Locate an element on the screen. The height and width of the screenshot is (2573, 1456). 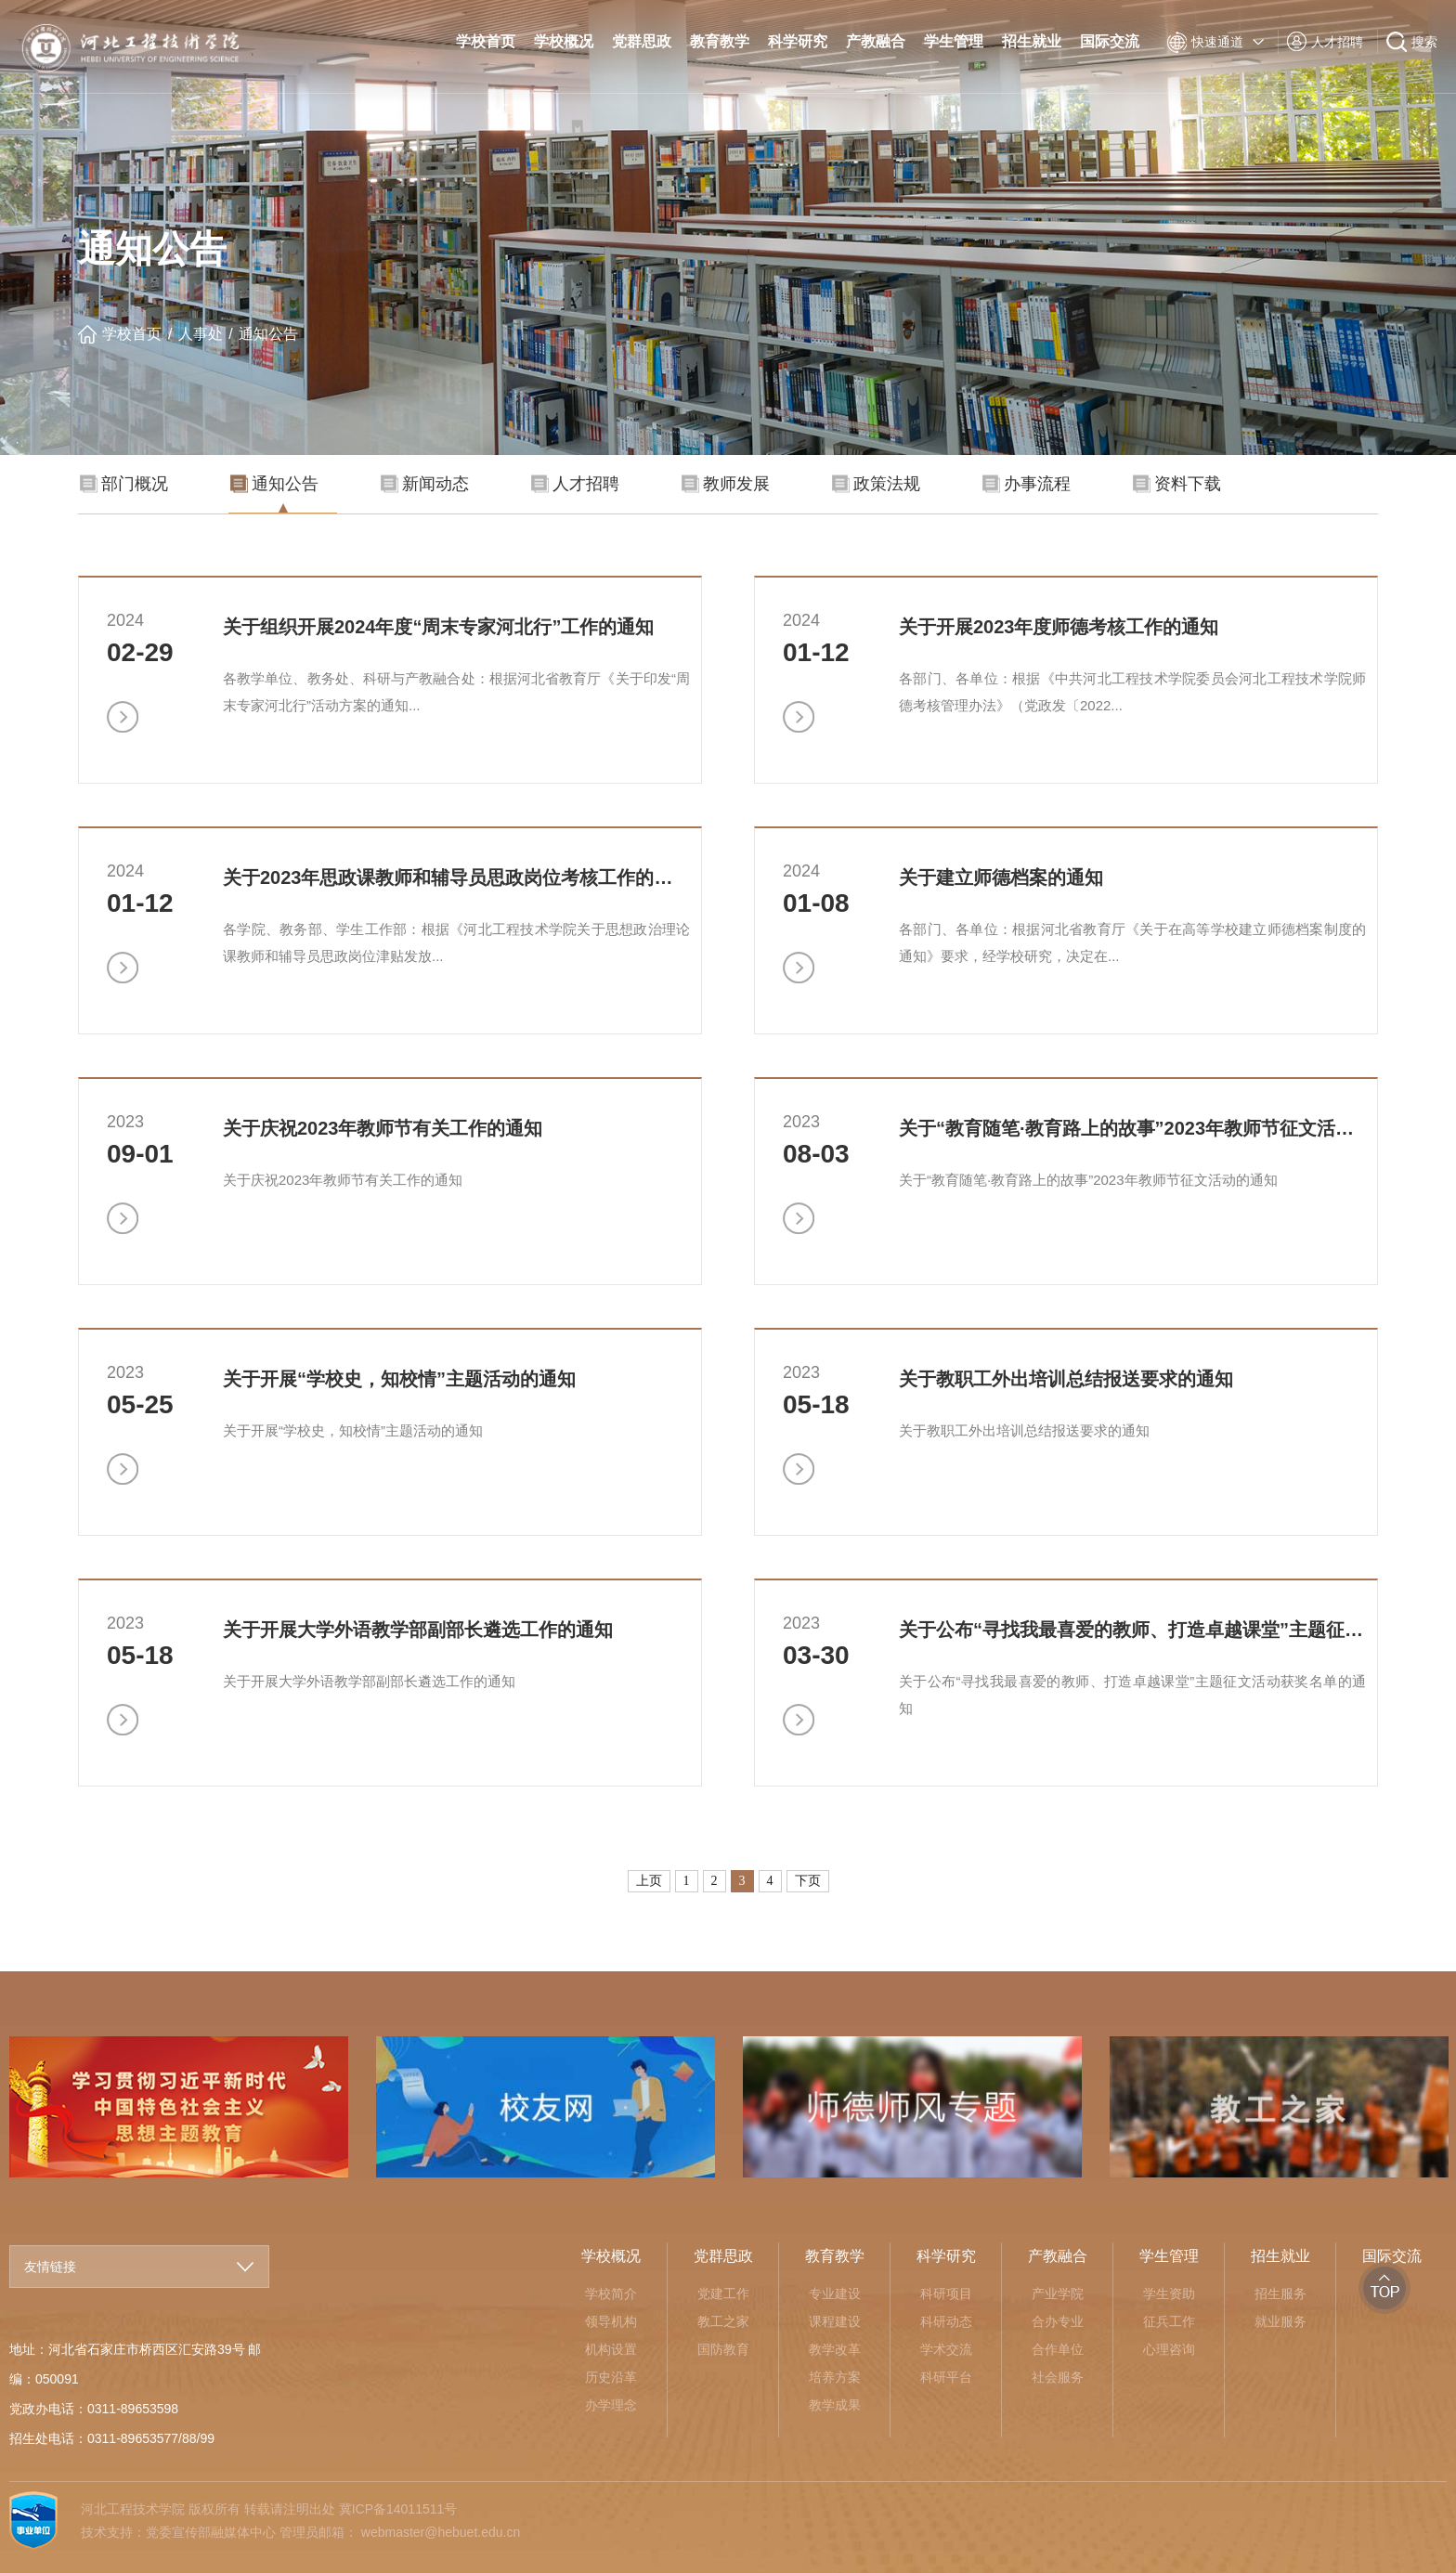
教学改革 is located at coordinates (835, 2349).